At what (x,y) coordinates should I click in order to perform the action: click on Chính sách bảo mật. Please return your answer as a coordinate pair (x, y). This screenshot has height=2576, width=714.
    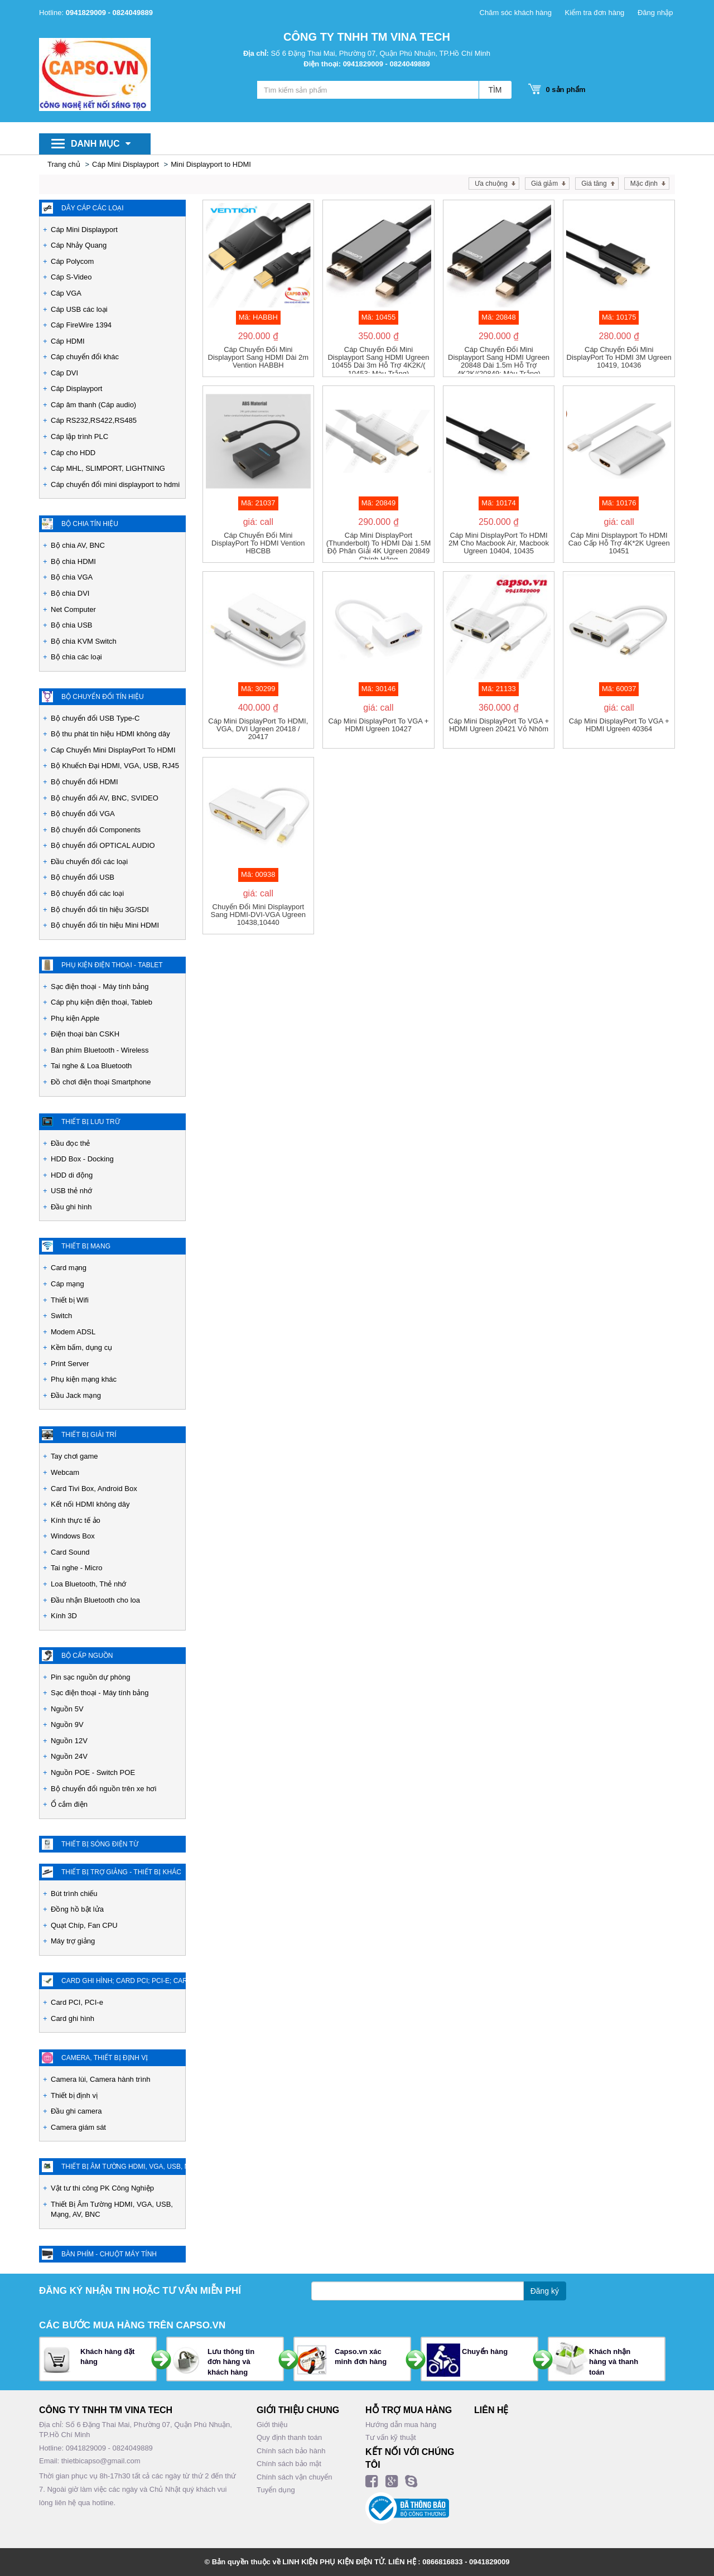
    Looking at the image, I should click on (289, 2463).